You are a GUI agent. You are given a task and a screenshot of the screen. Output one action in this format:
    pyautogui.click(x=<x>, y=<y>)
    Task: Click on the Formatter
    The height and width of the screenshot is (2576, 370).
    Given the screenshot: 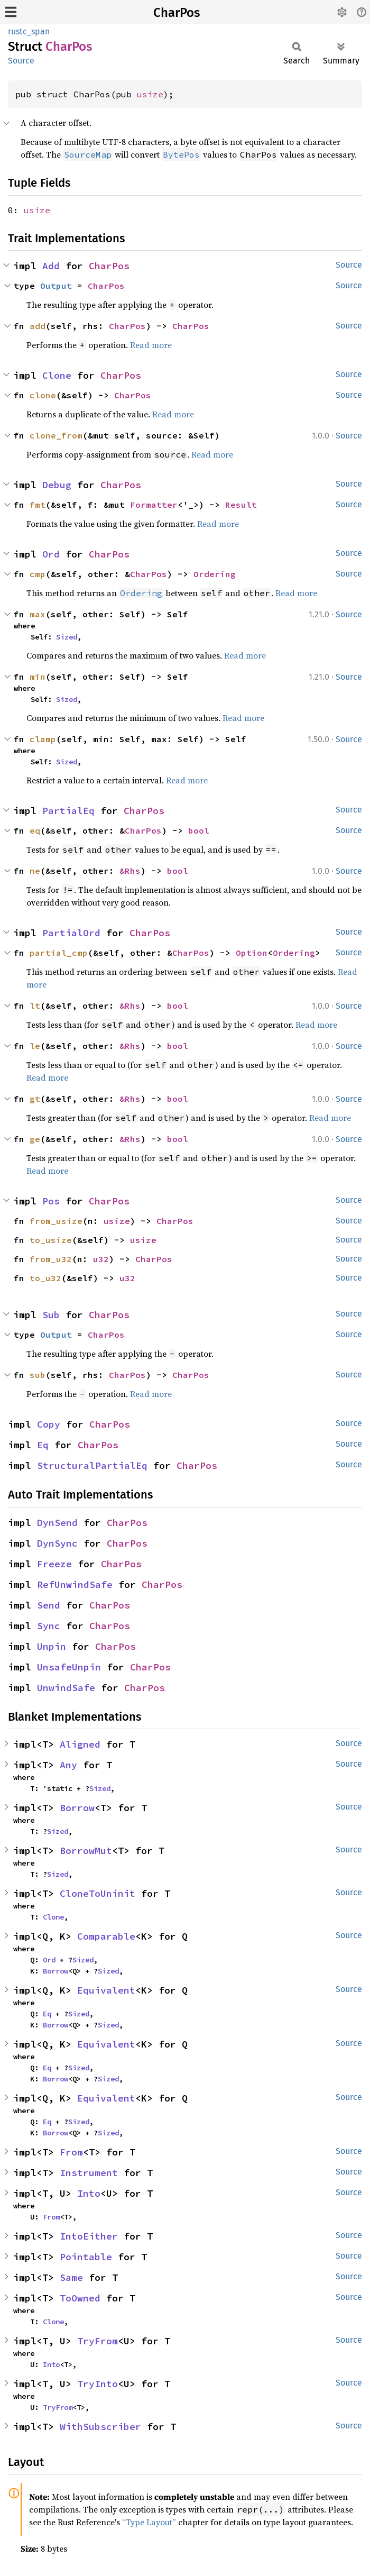 What is the action you would take?
    pyautogui.click(x=154, y=504)
    